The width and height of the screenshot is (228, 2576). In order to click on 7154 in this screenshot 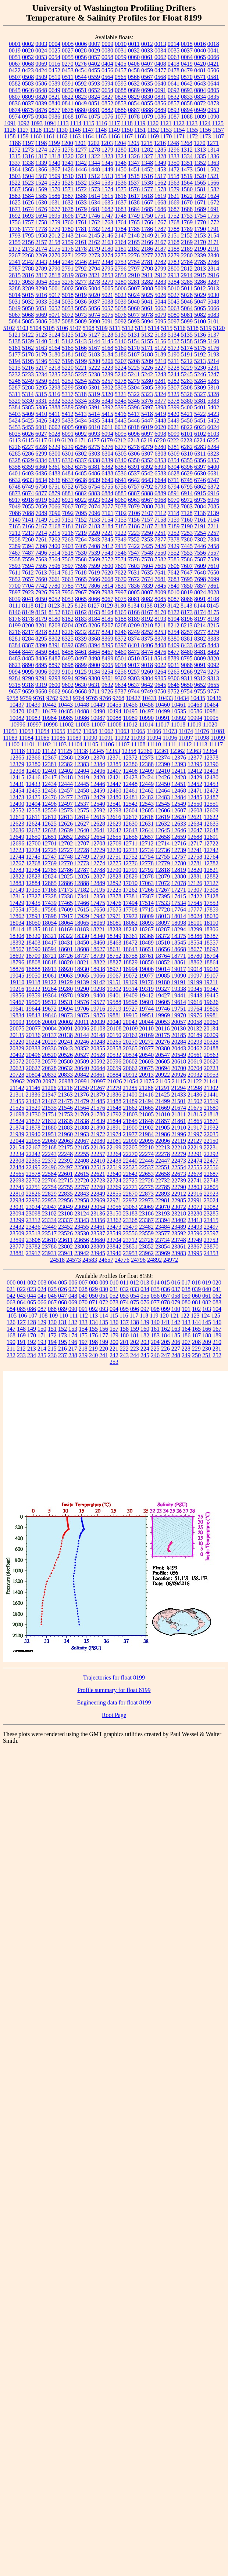, I will do `click(107, 520)`.